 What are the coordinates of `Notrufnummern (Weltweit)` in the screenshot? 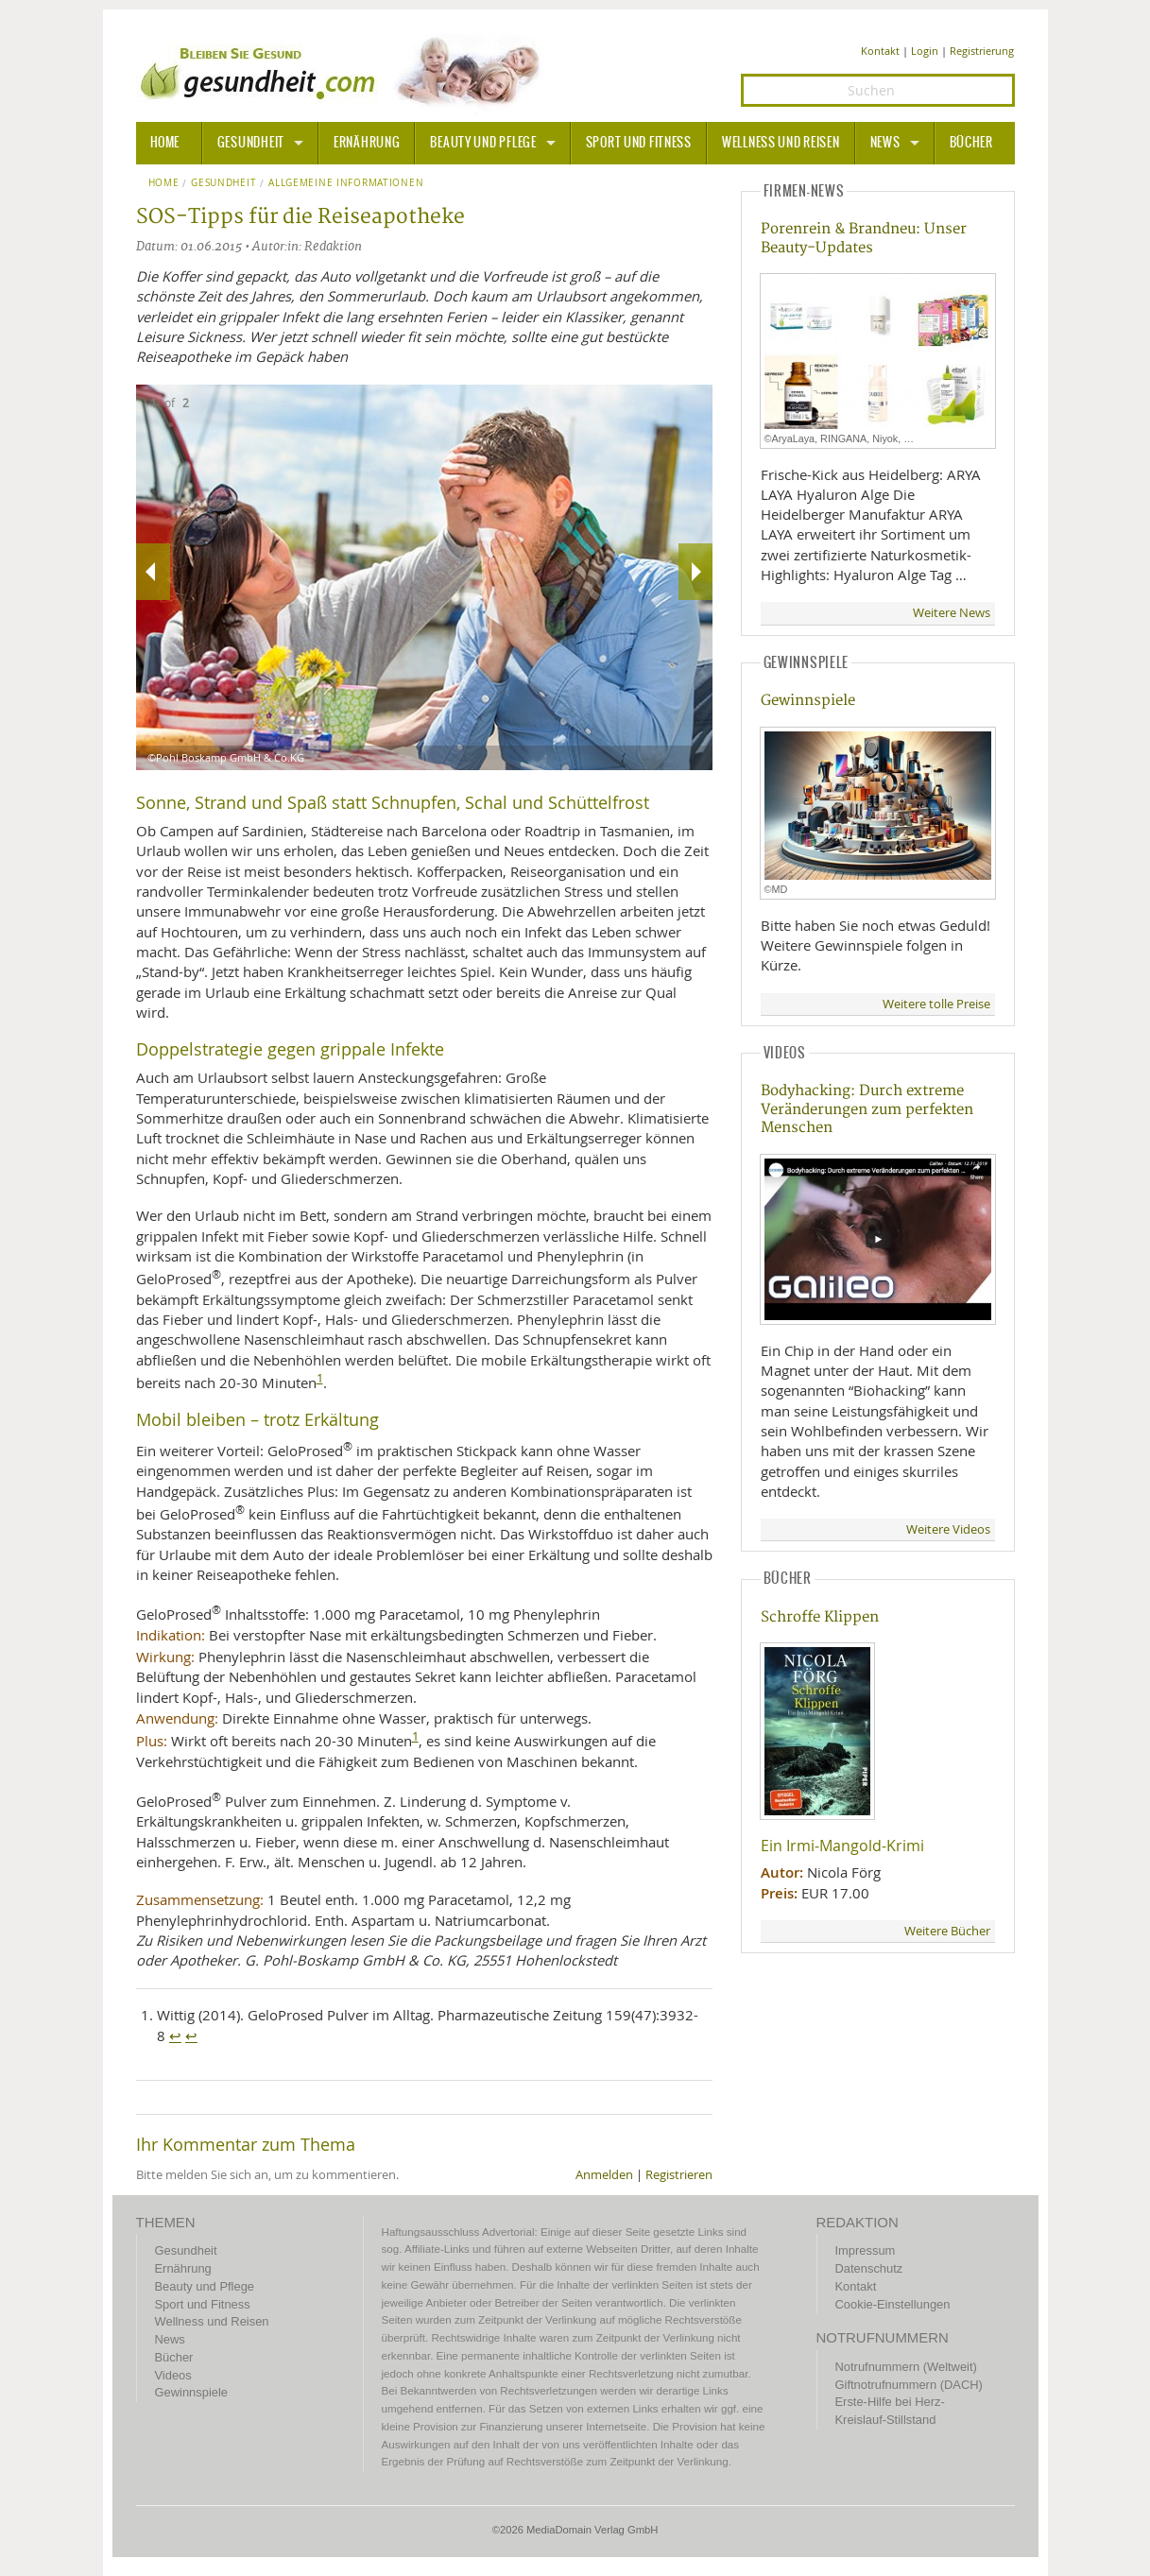 It's located at (906, 2367).